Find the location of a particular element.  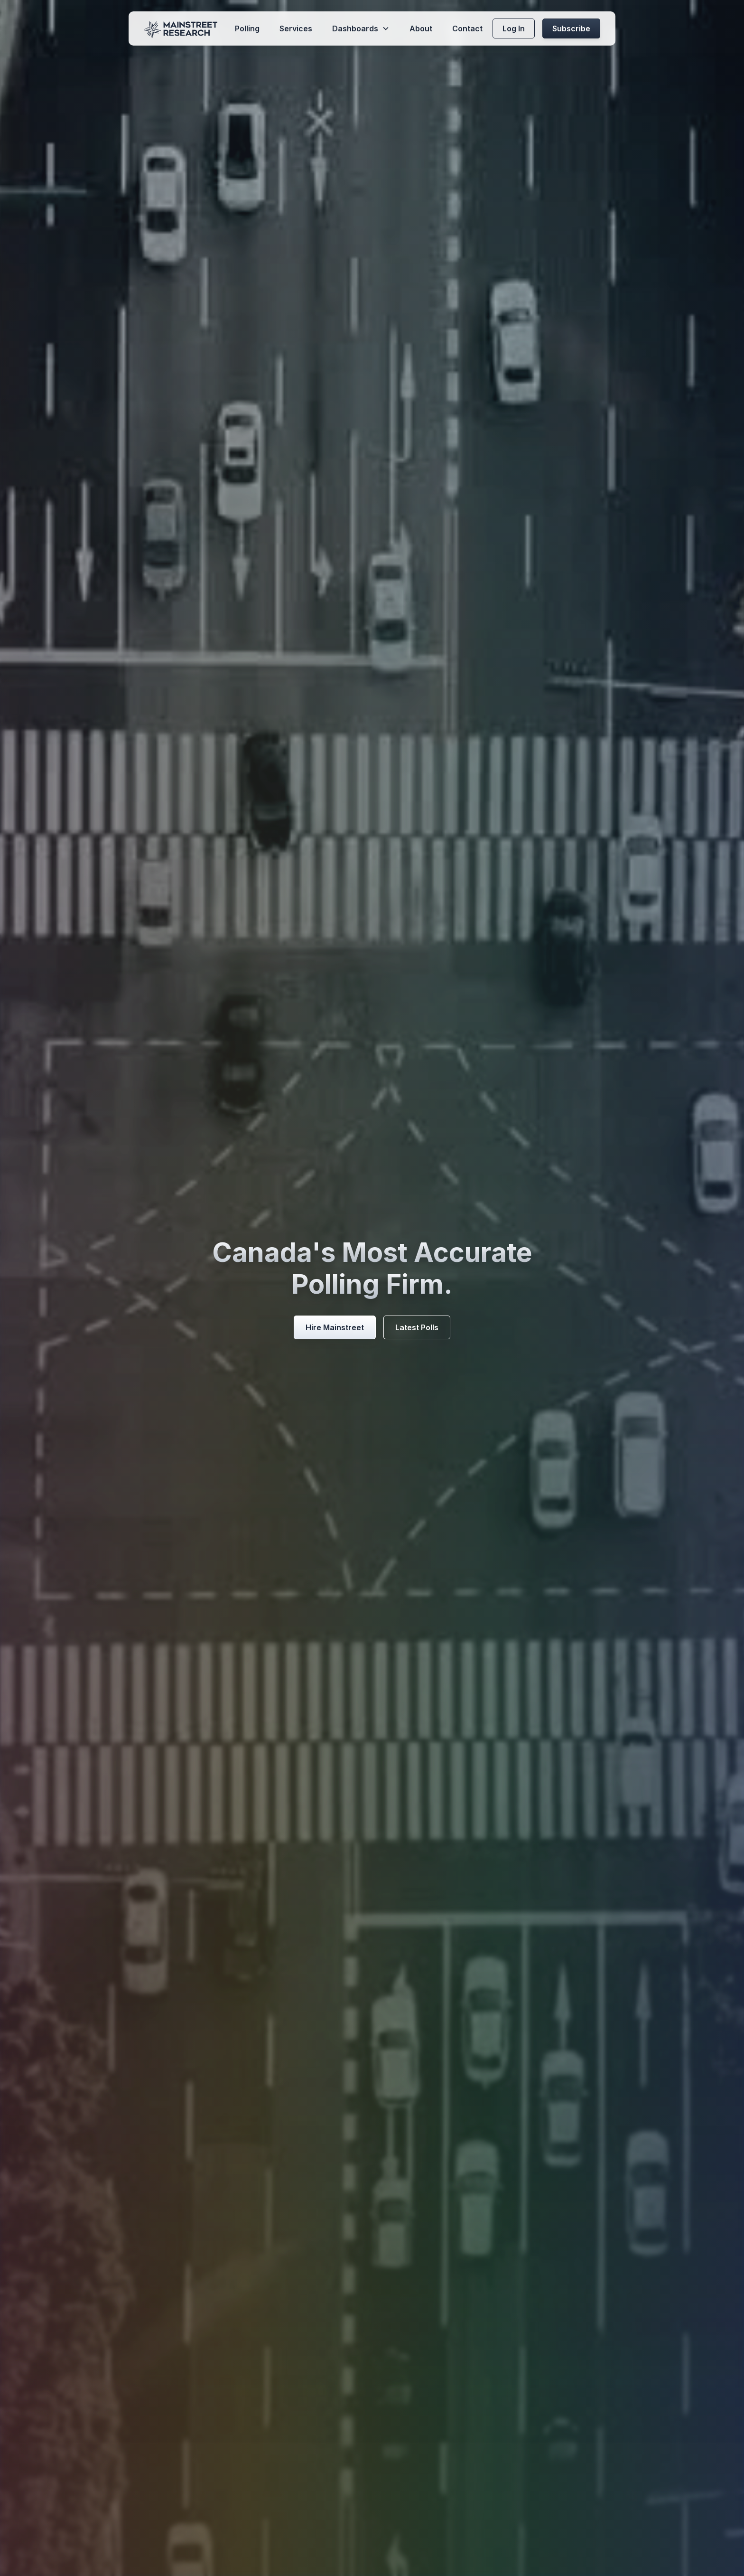

[home] is located at coordinates (181, 28).